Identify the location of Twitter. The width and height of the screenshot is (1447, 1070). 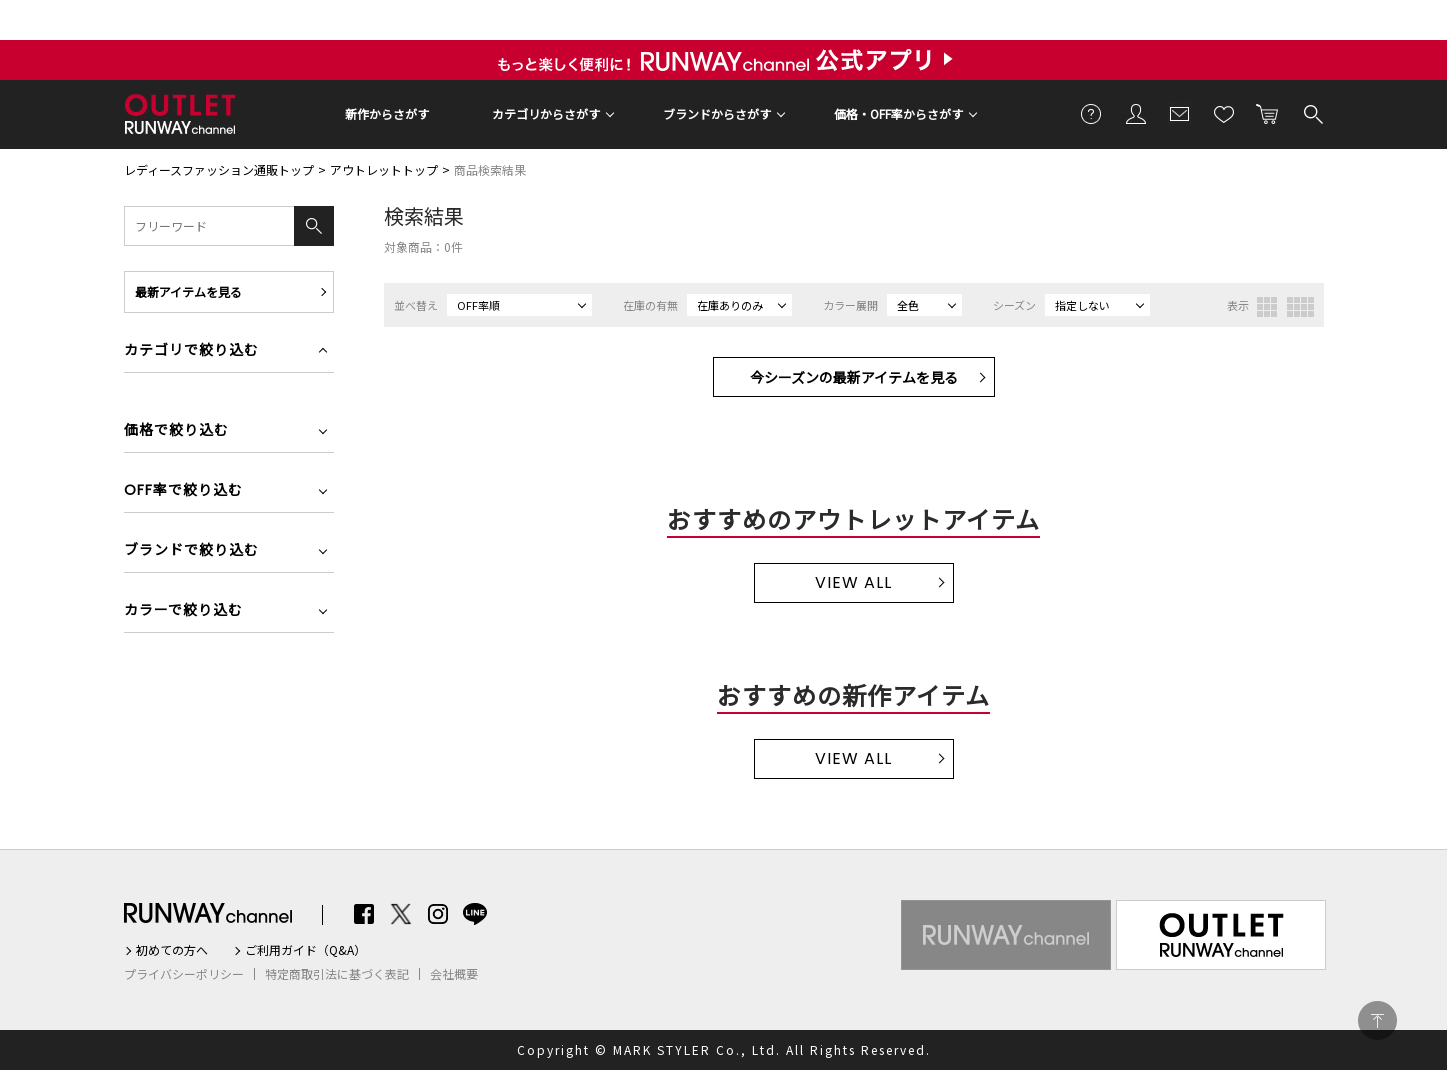
(401, 914).